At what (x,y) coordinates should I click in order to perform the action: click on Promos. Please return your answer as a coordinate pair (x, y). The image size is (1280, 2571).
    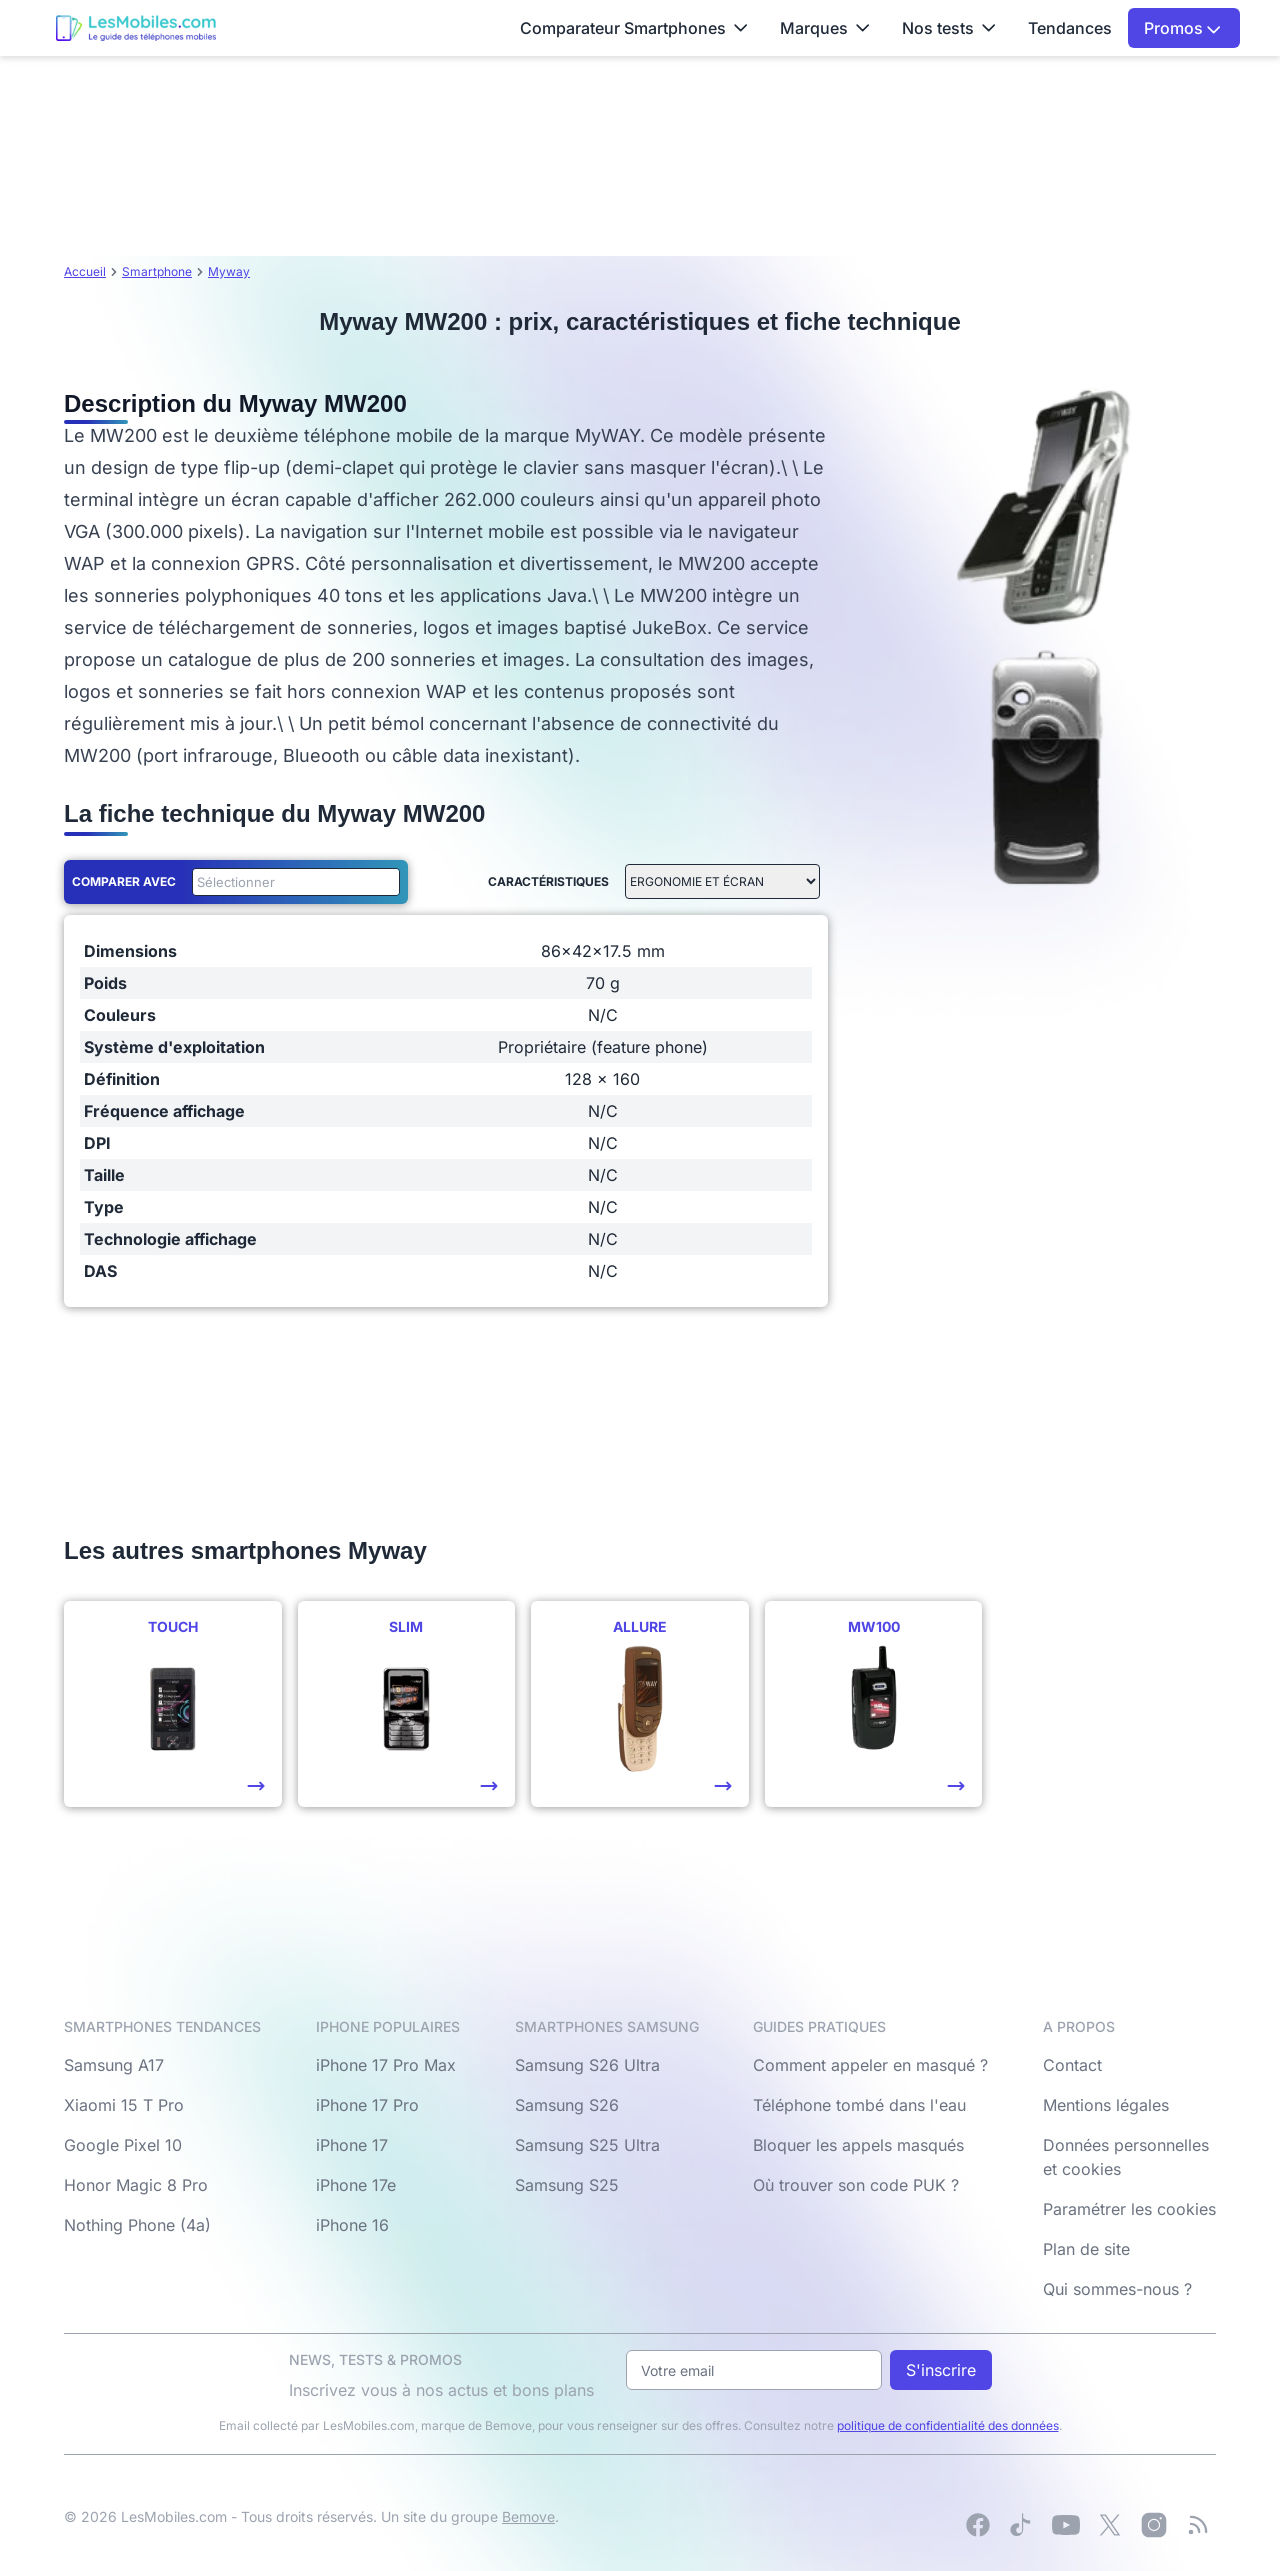
    Looking at the image, I should click on (1182, 28).